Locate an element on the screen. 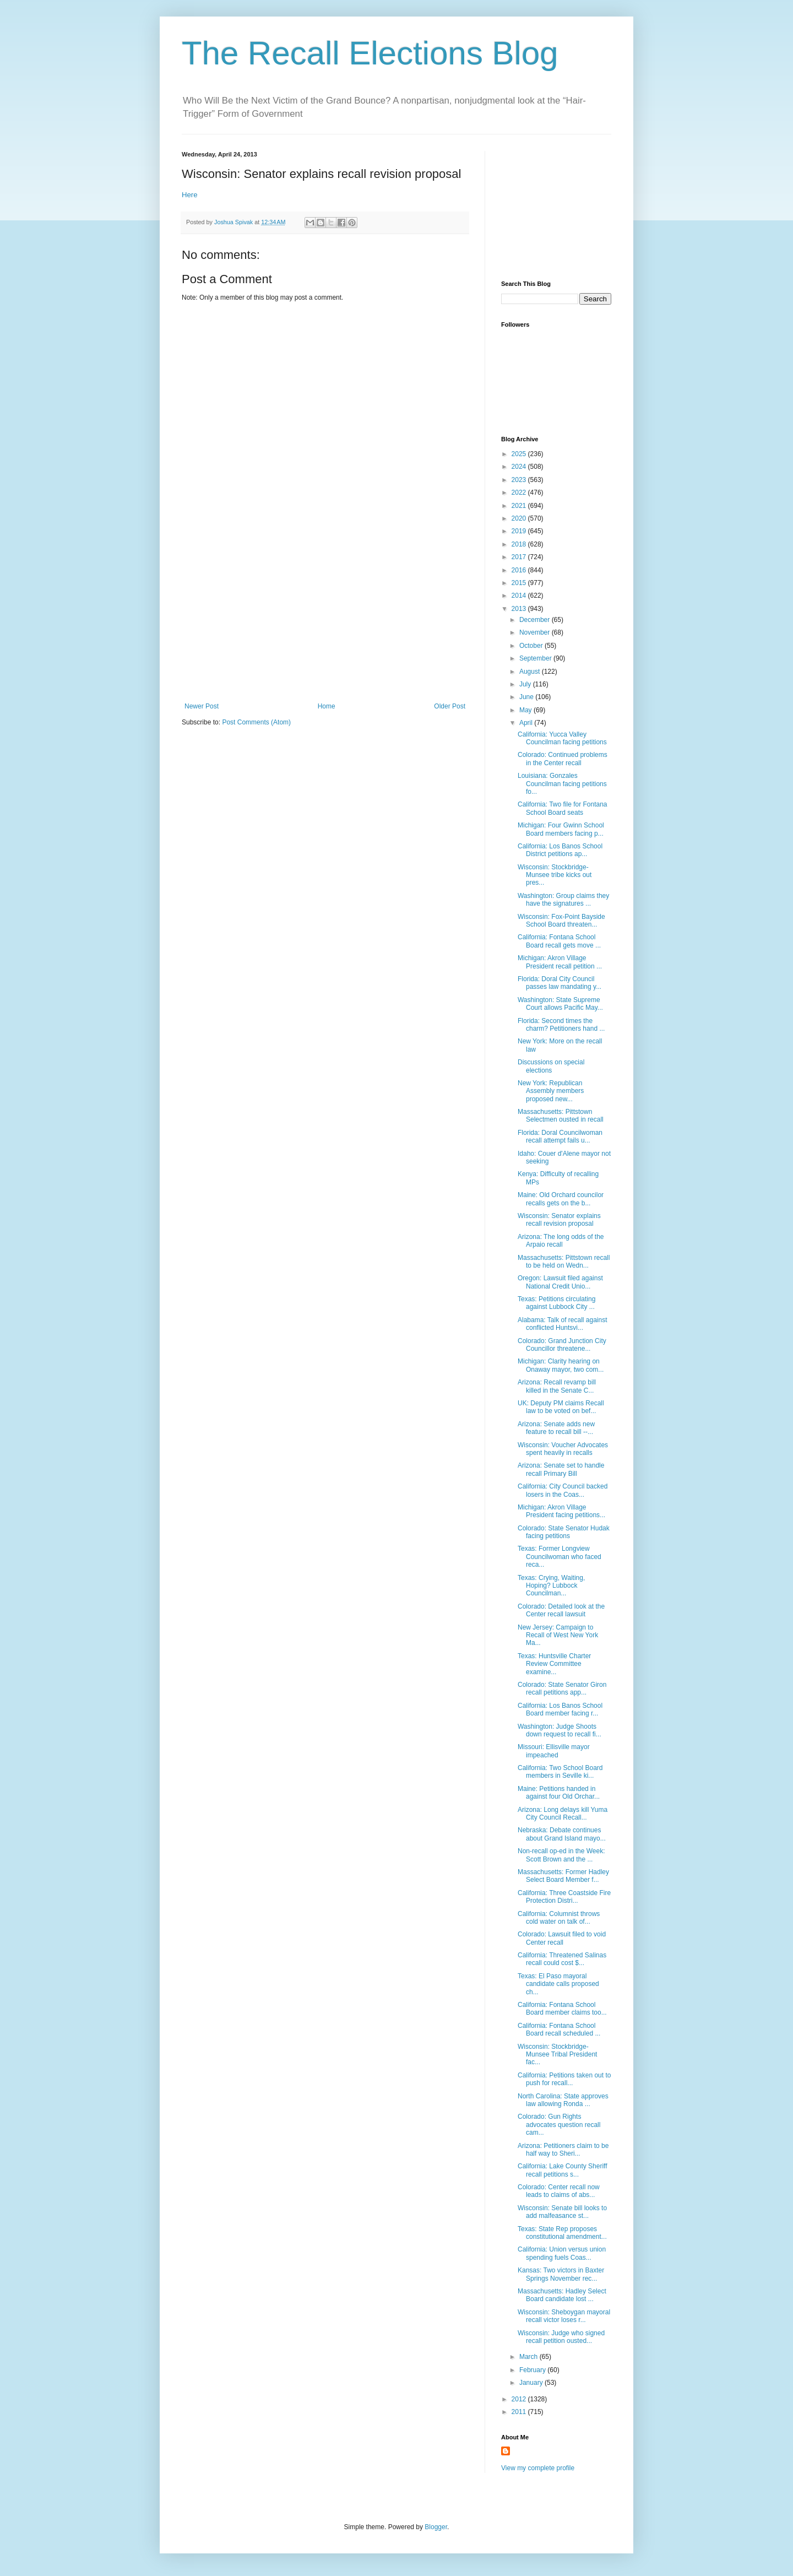 The width and height of the screenshot is (793, 2576). Arizona: Recall revamp bill killed in the Senate C... is located at coordinates (557, 1386).